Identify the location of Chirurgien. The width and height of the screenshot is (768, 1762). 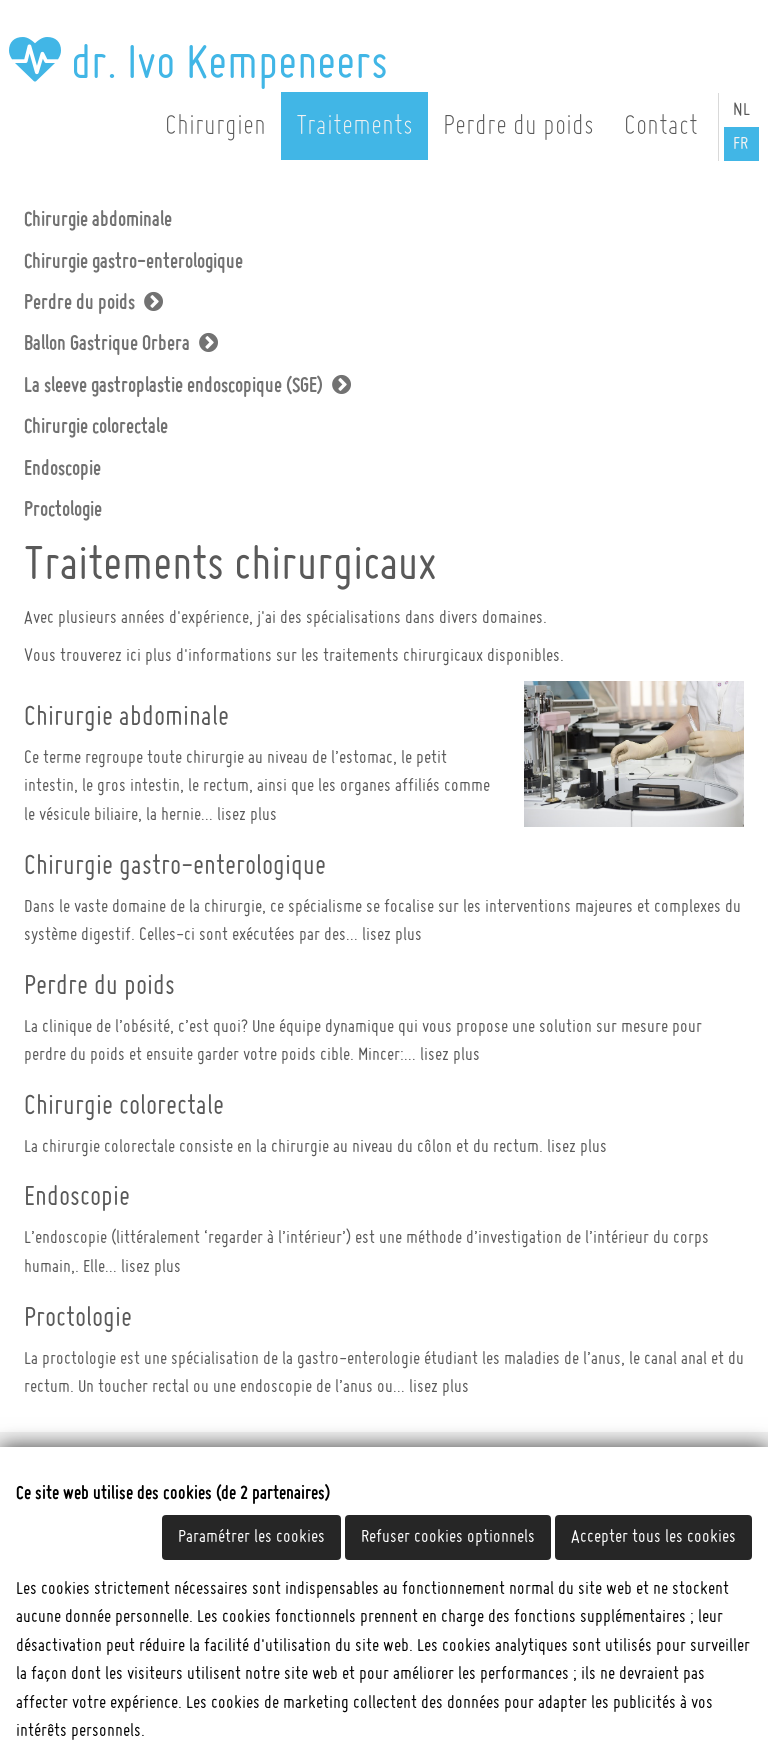
(215, 126).